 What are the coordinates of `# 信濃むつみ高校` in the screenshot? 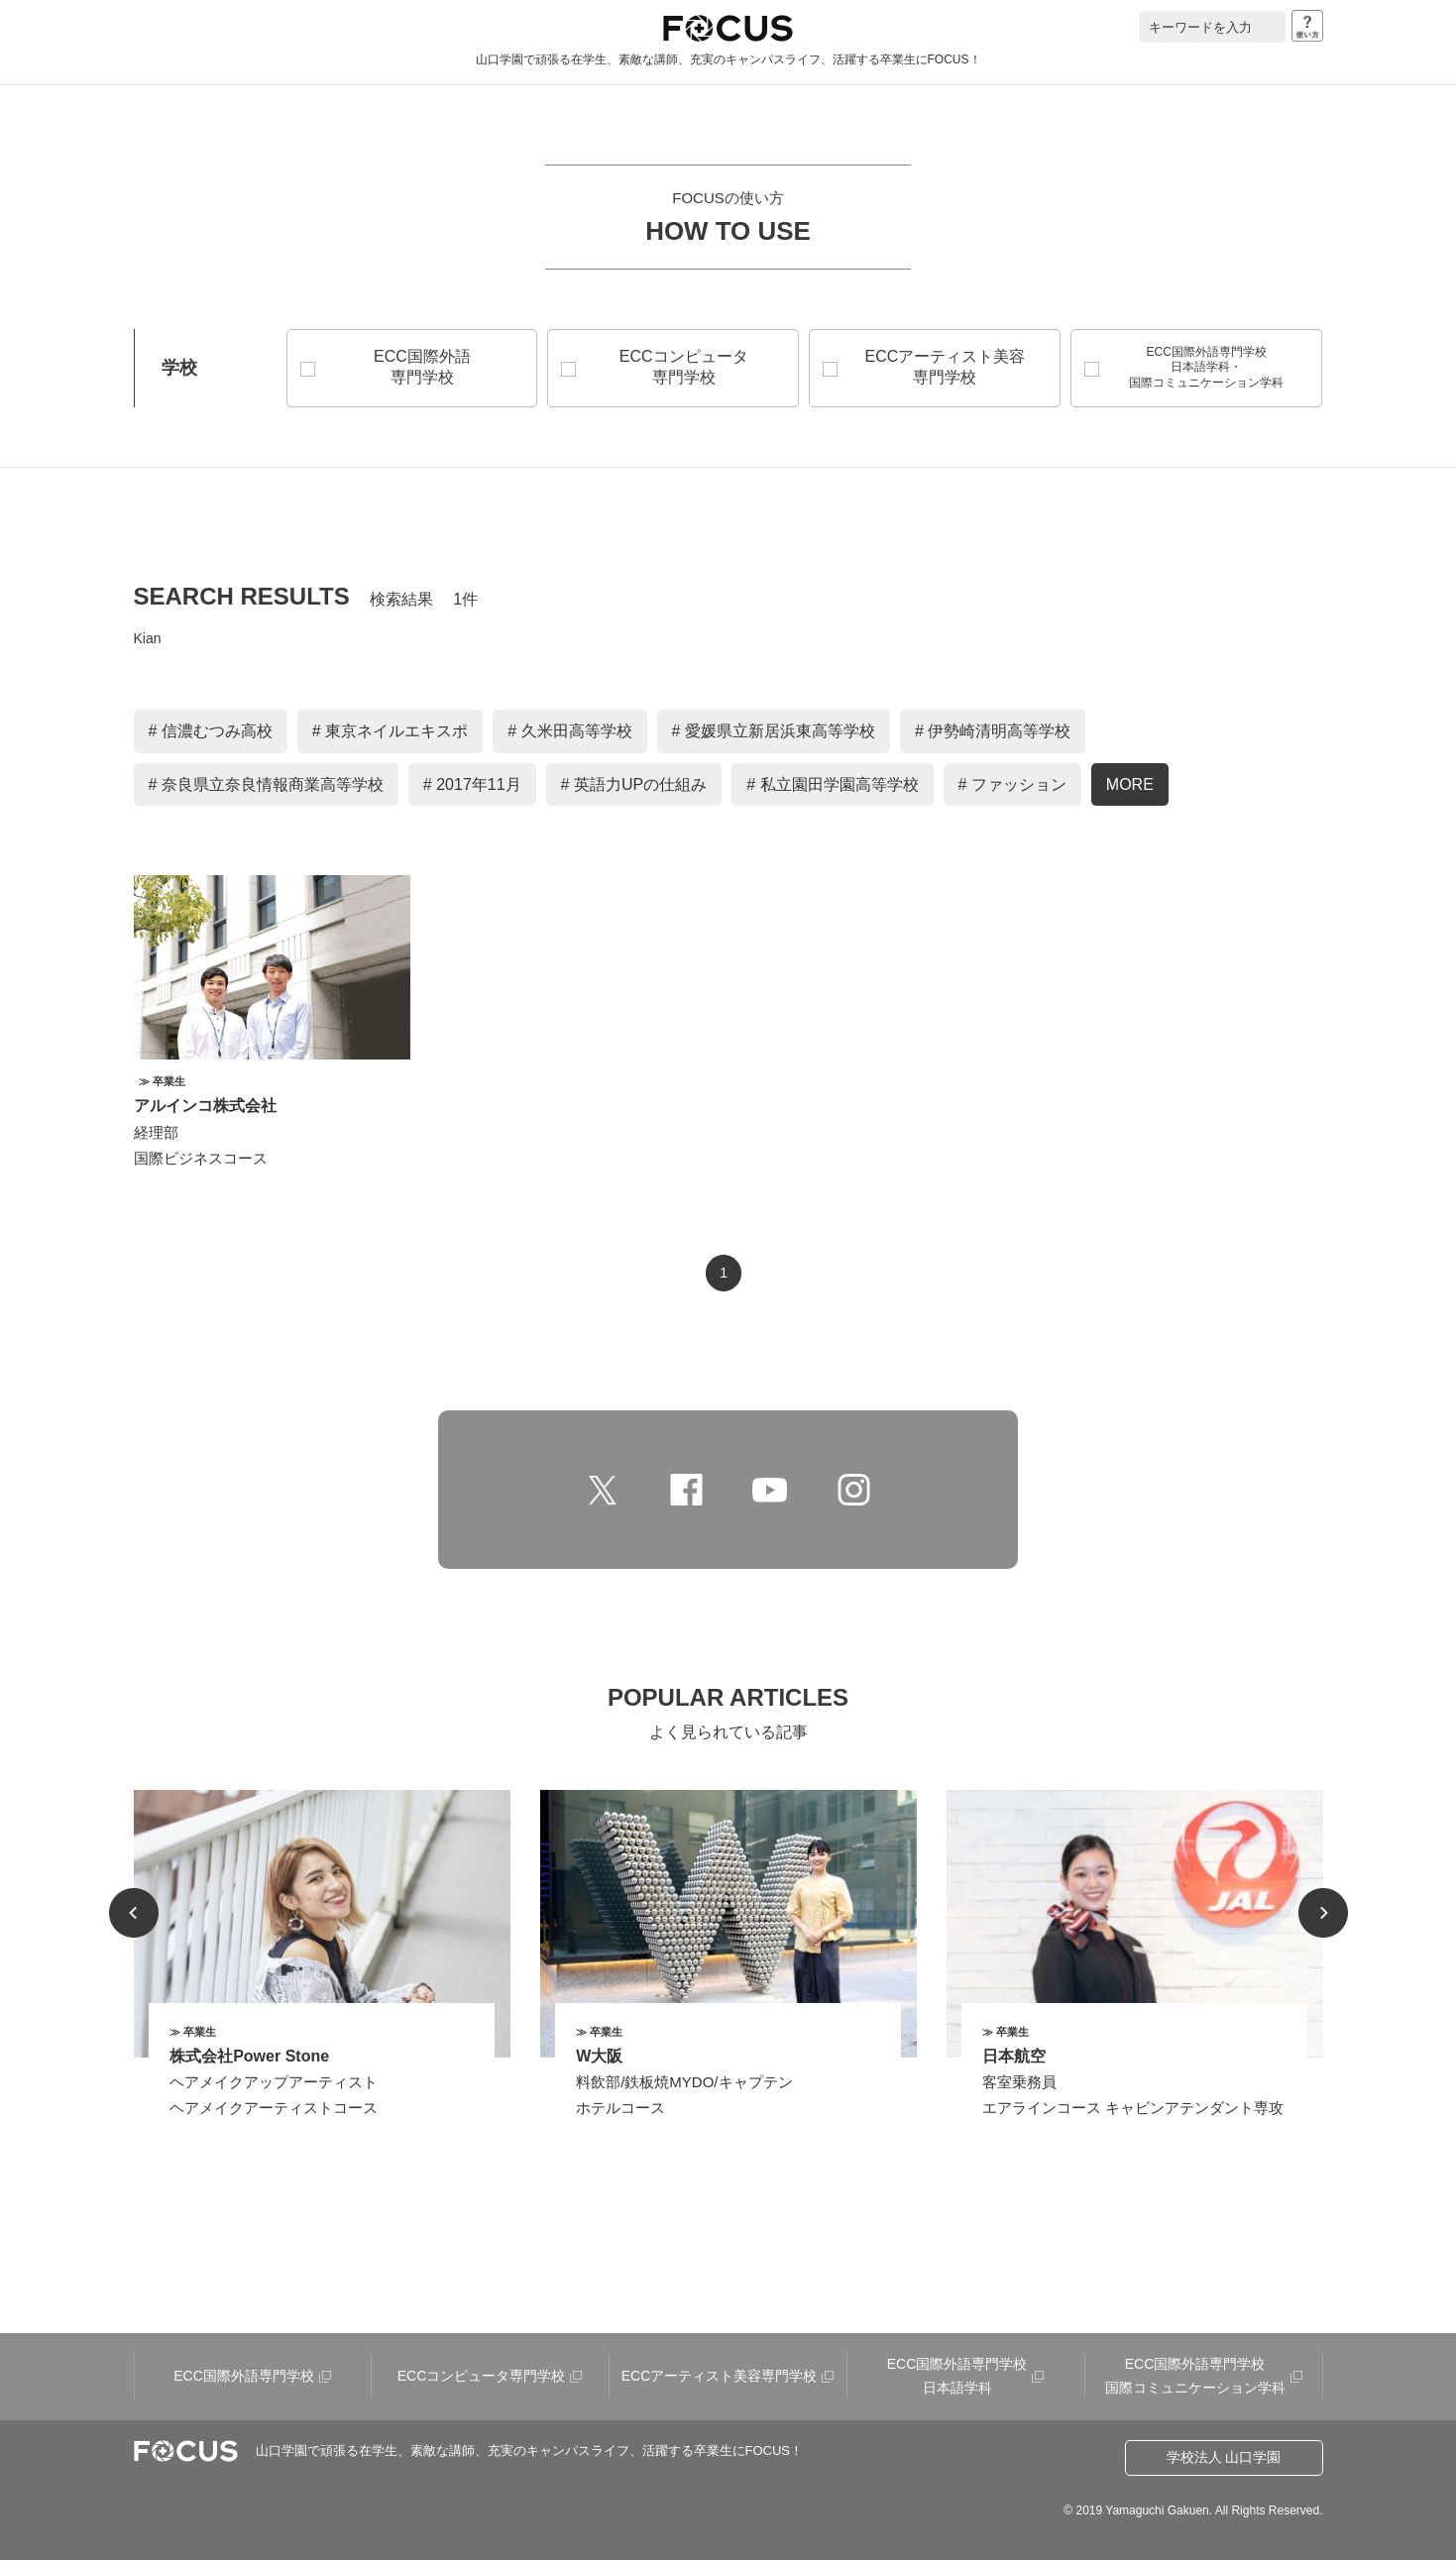 It's located at (211, 733).